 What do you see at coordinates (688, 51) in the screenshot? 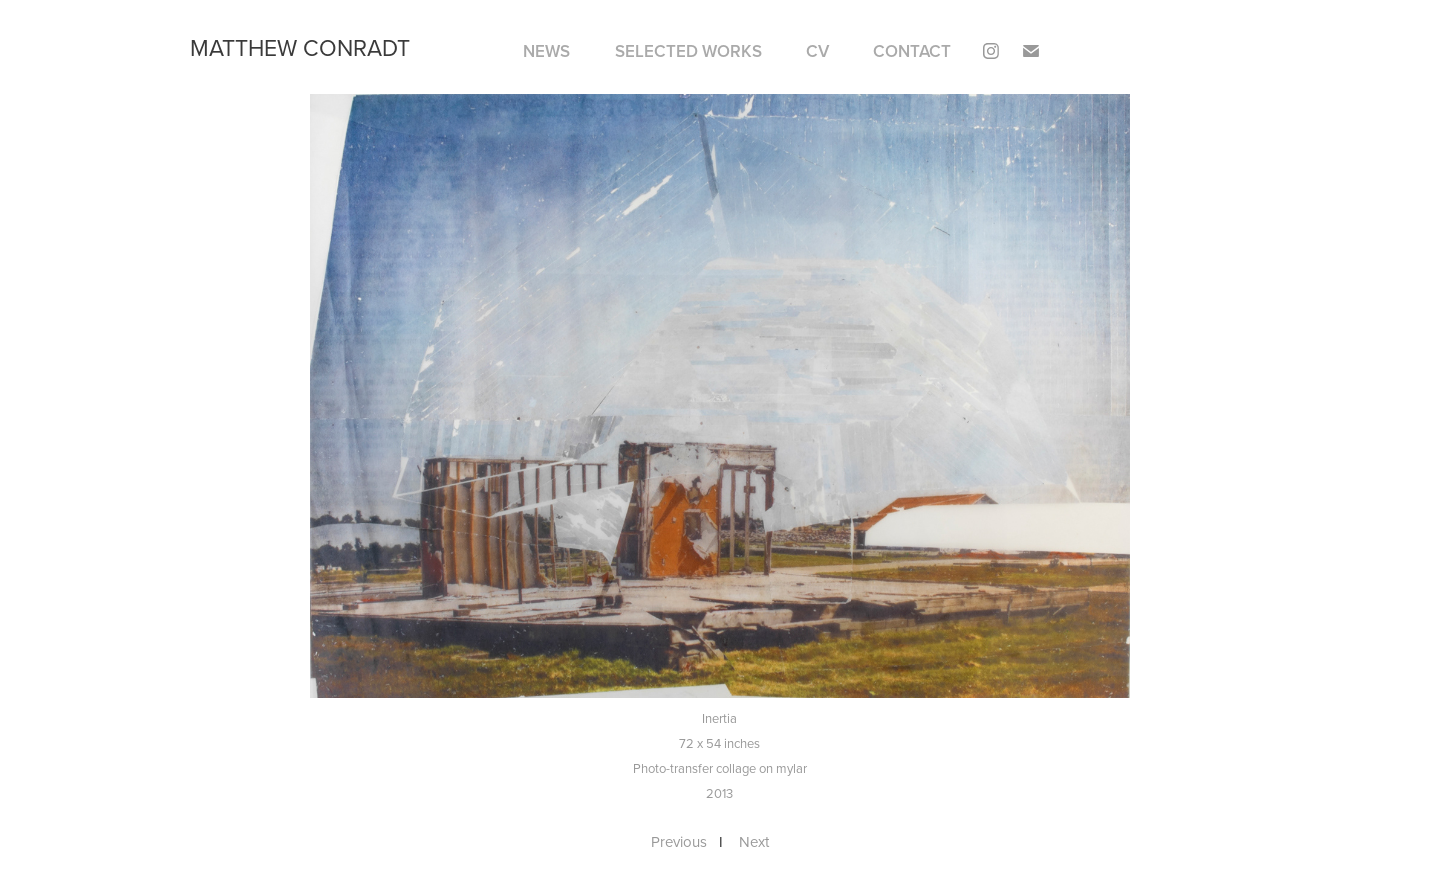
I see `SELECTED WORKS` at bounding box center [688, 51].